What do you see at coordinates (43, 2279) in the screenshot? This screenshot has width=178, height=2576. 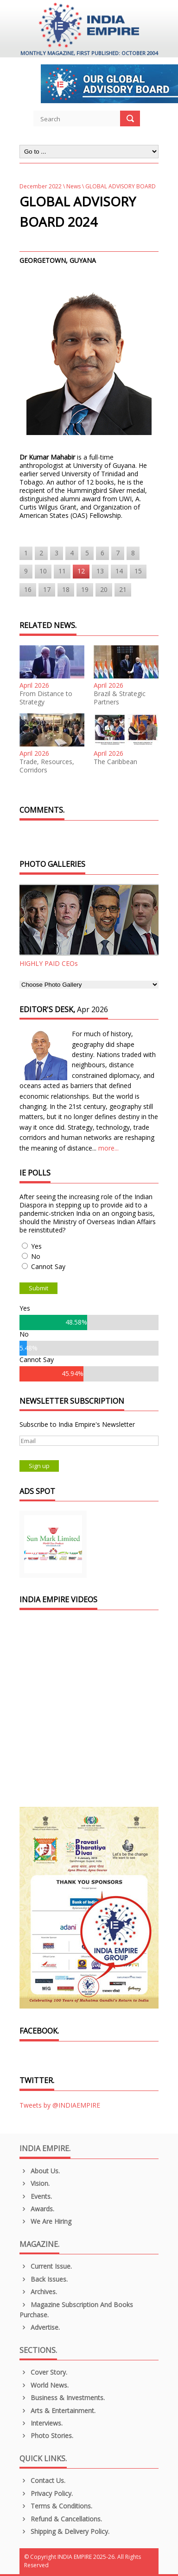 I see `Back Issues.` at bounding box center [43, 2279].